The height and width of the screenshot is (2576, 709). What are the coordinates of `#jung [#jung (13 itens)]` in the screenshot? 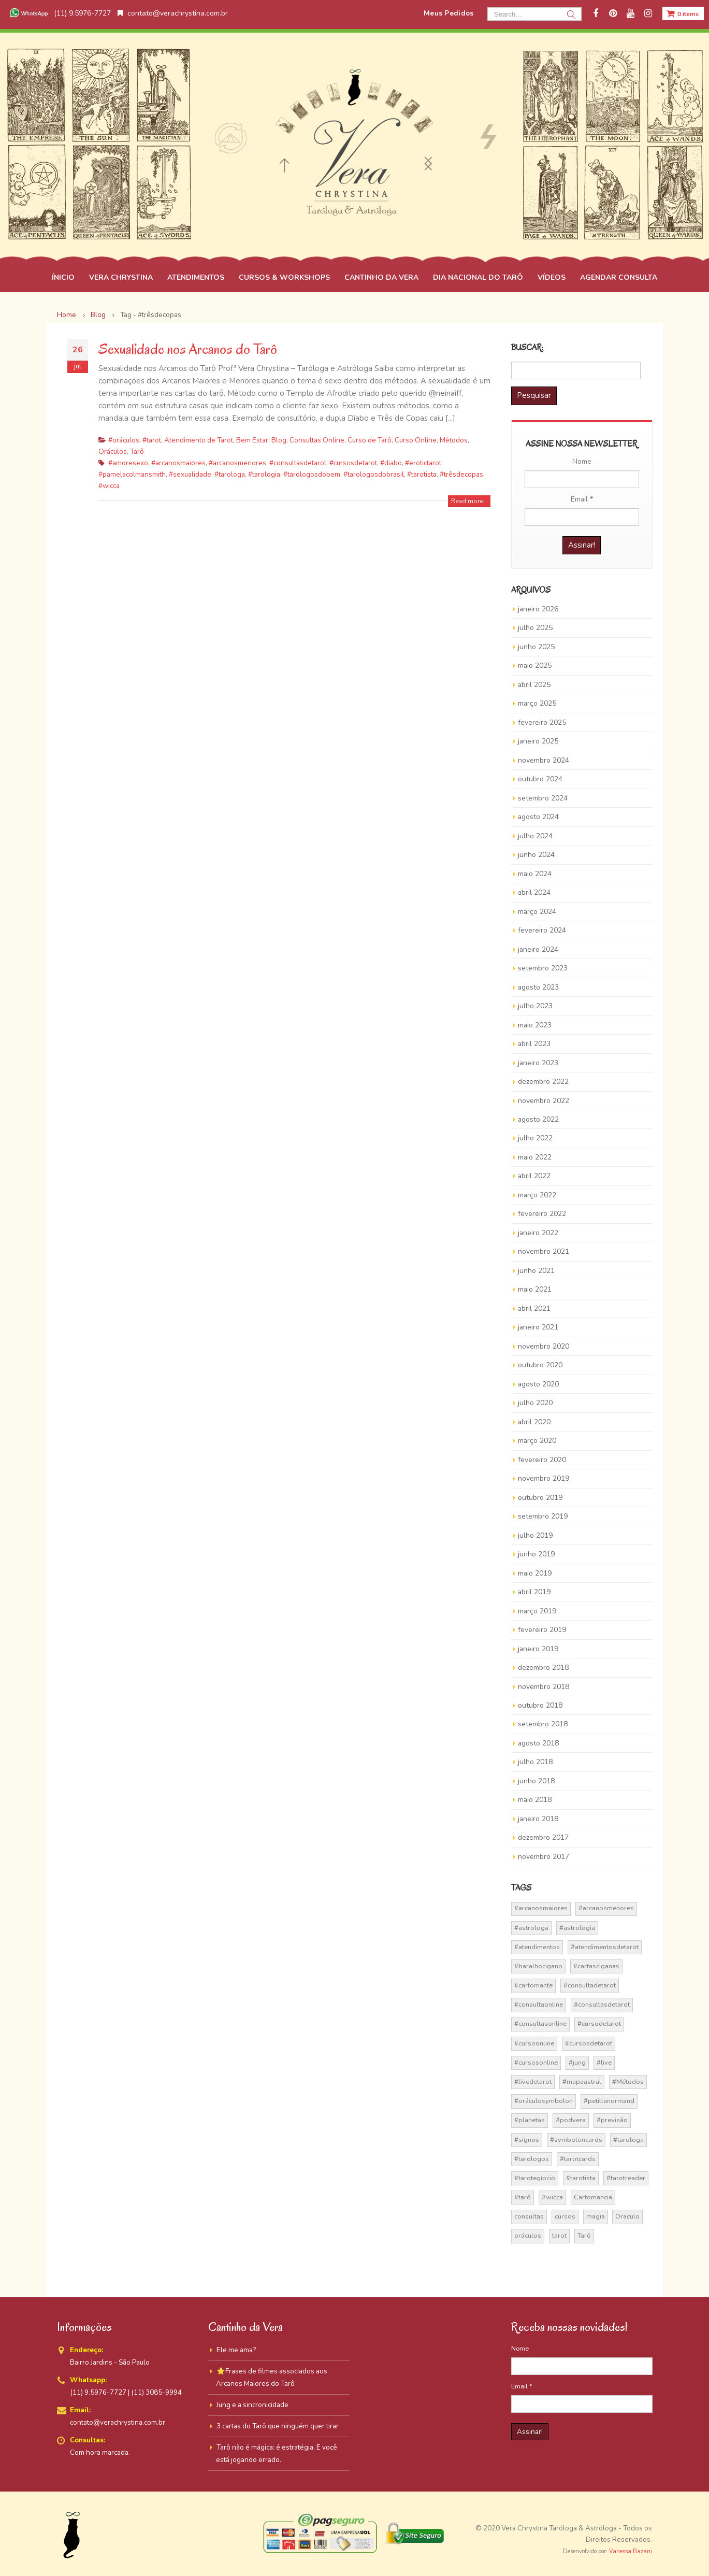 It's located at (577, 2062).